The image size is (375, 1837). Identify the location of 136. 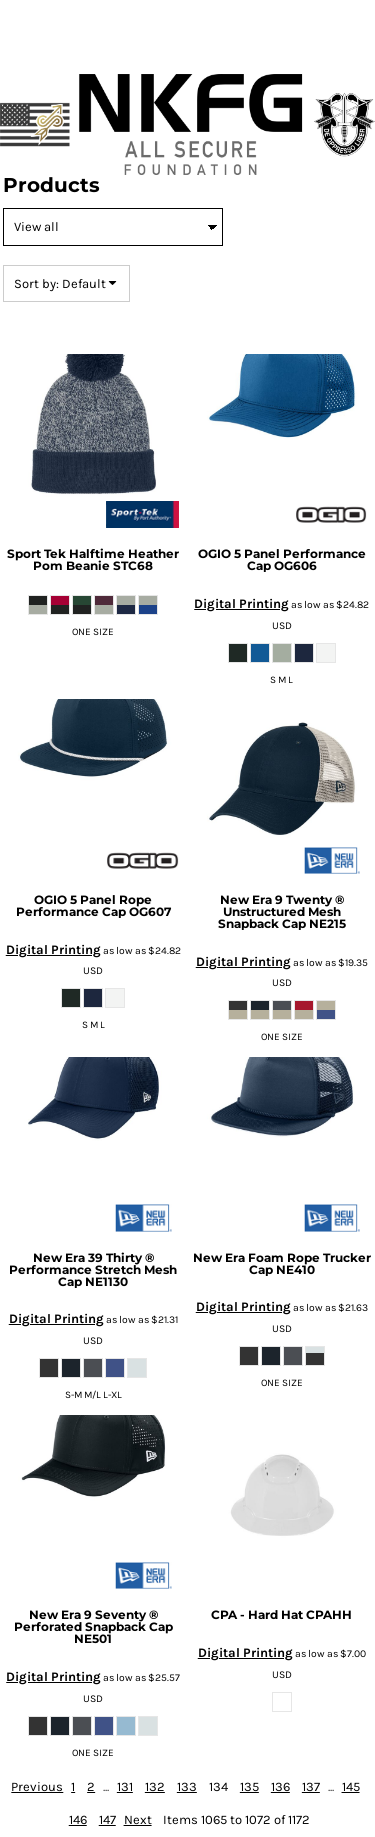
(280, 1786).